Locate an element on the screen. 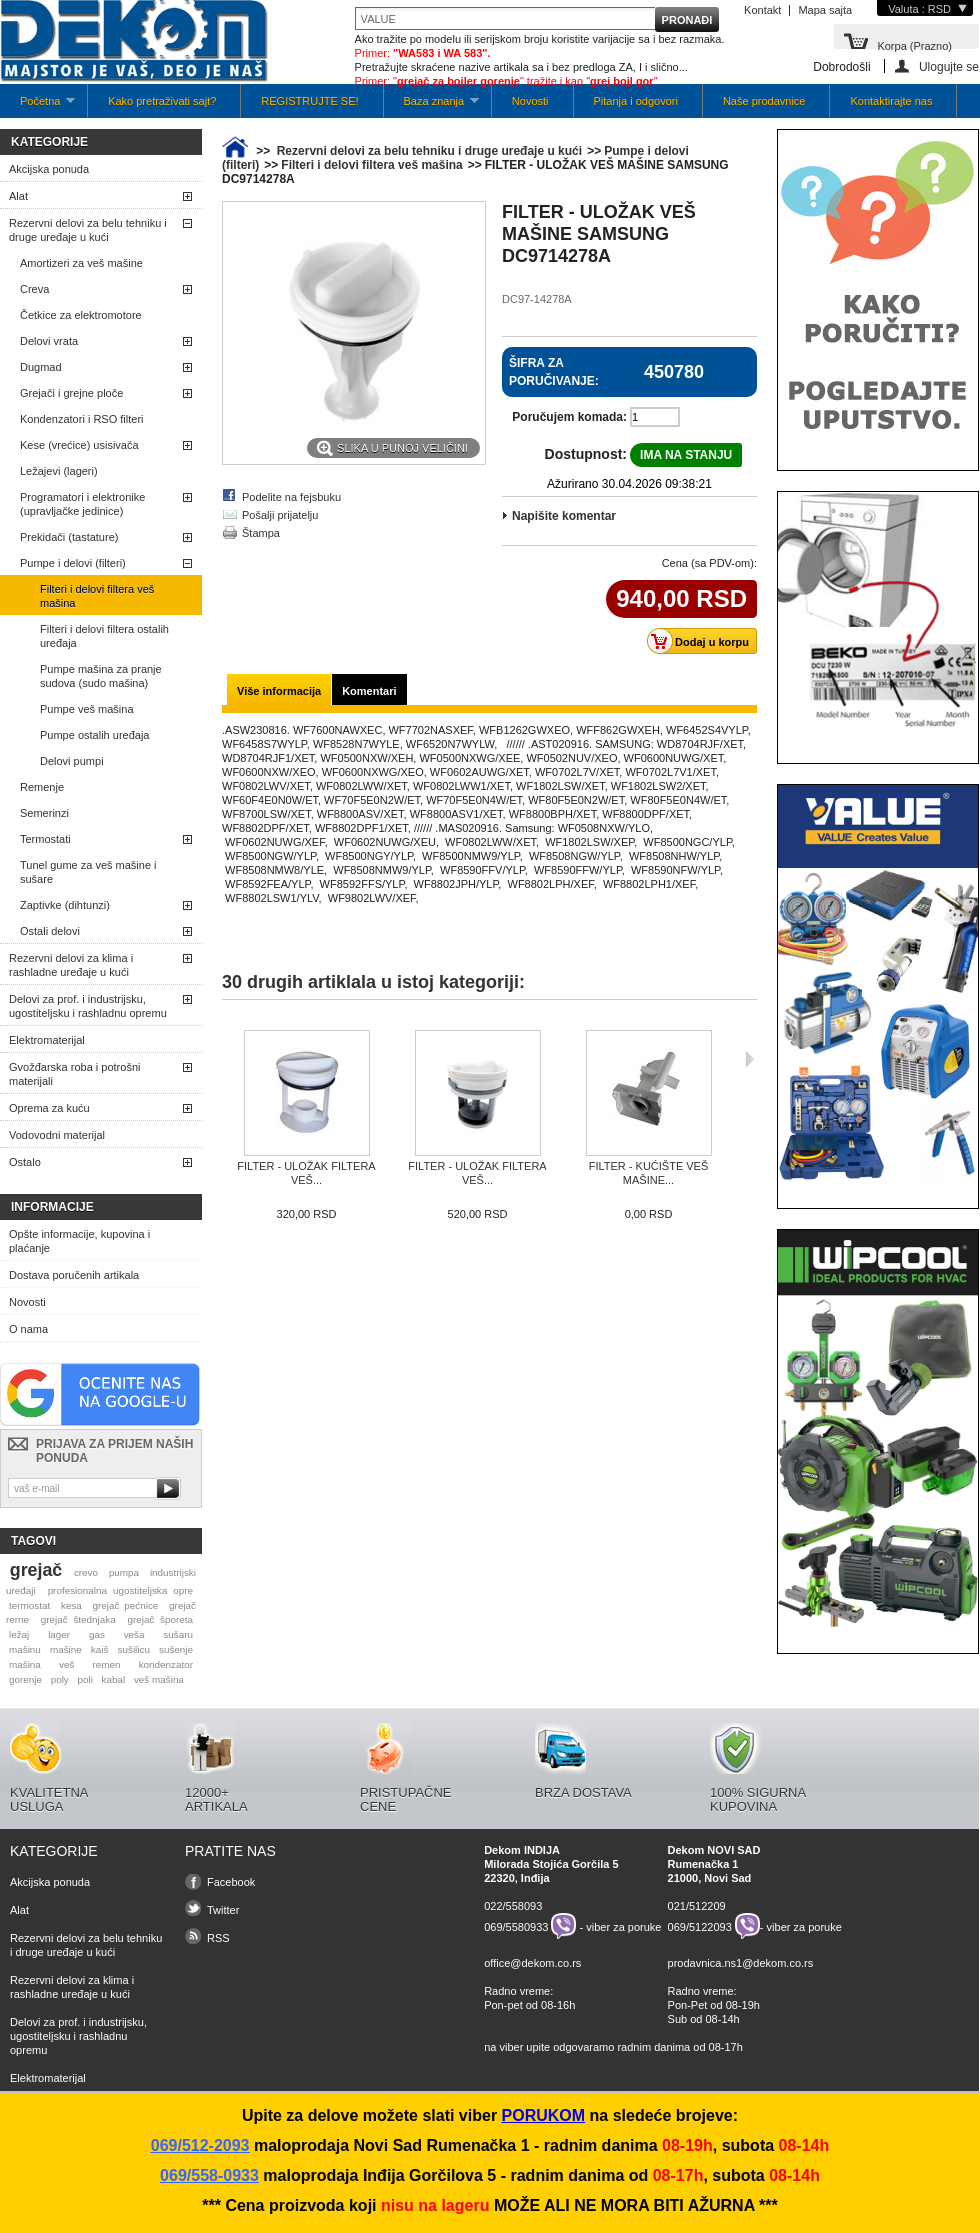 This screenshot has height=2233, width=980. Novosti is located at coordinates (530, 101).